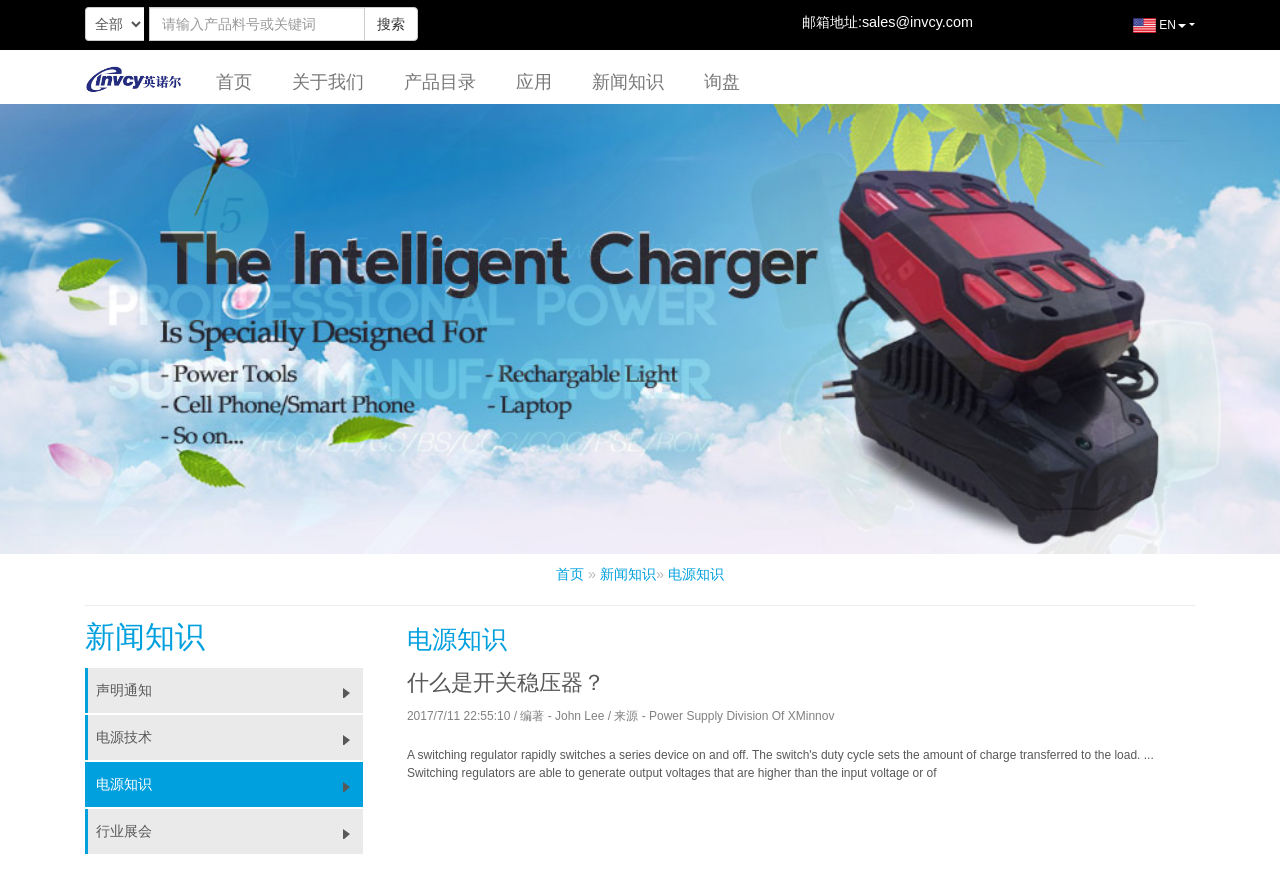 This screenshot has height=891, width=1280. What do you see at coordinates (229, 690) in the screenshot?
I see `声明通知` at bounding box center [229, 690].